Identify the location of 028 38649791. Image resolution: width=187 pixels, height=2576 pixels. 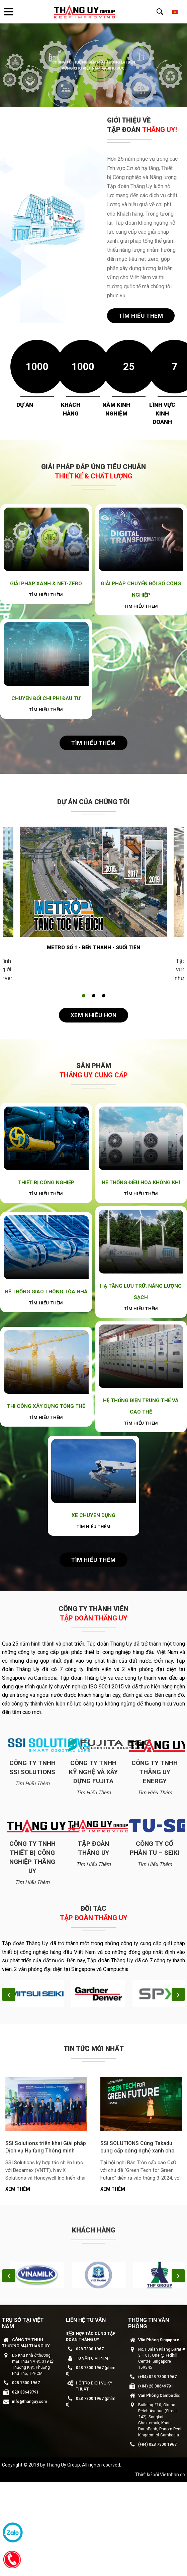
(25, 2392).